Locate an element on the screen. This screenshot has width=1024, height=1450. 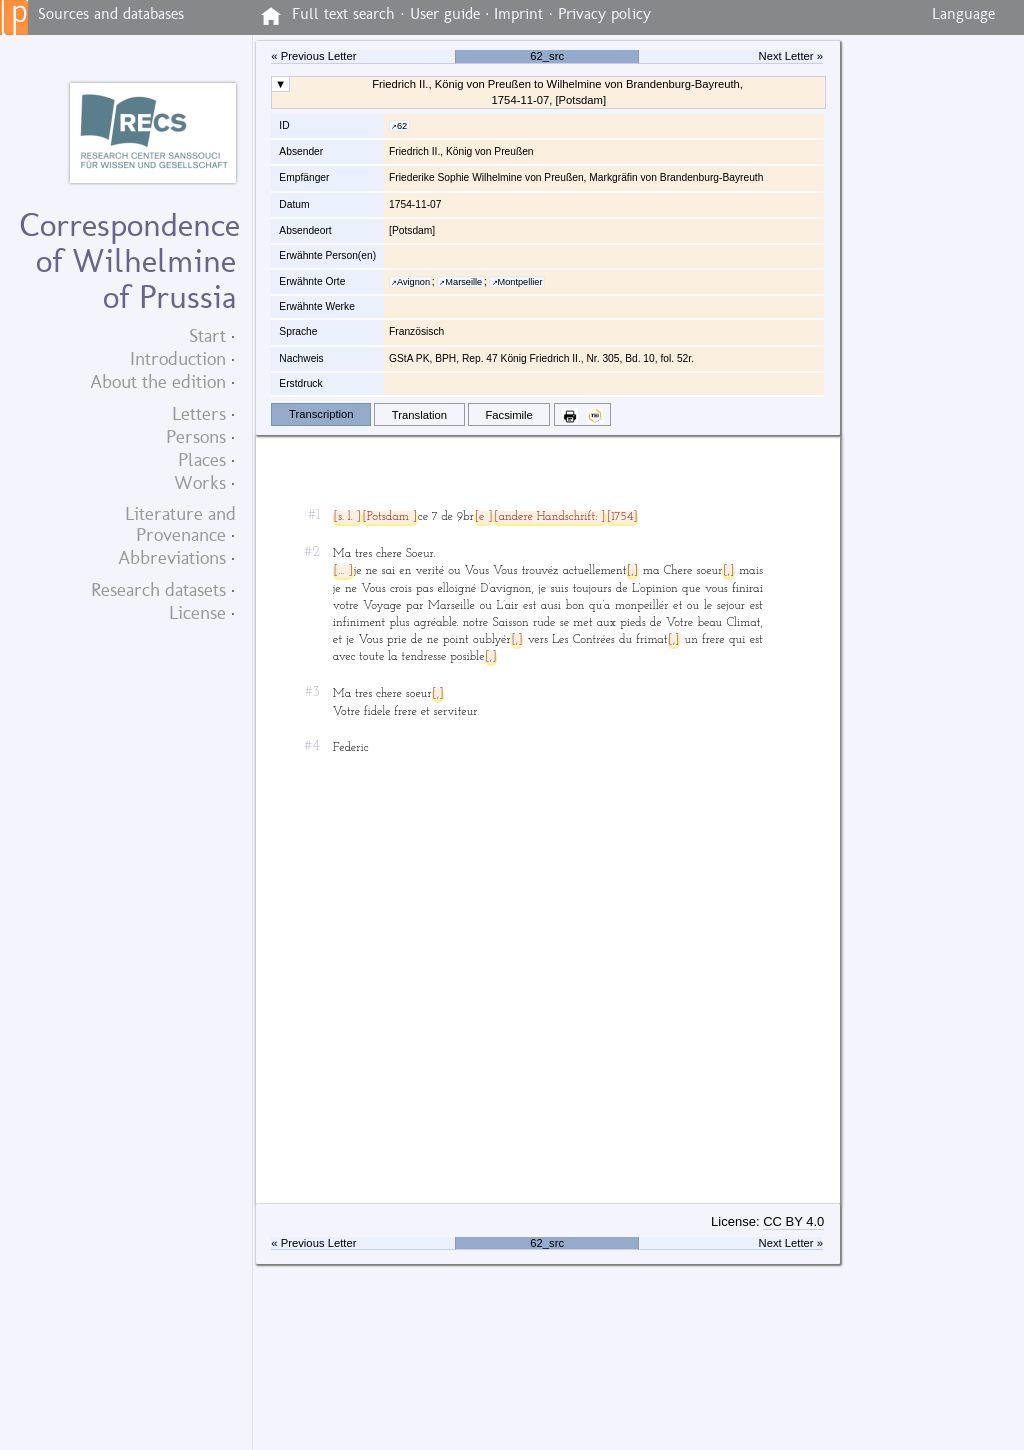
CC BY 4.0 is located at coordinates (793, 1221).